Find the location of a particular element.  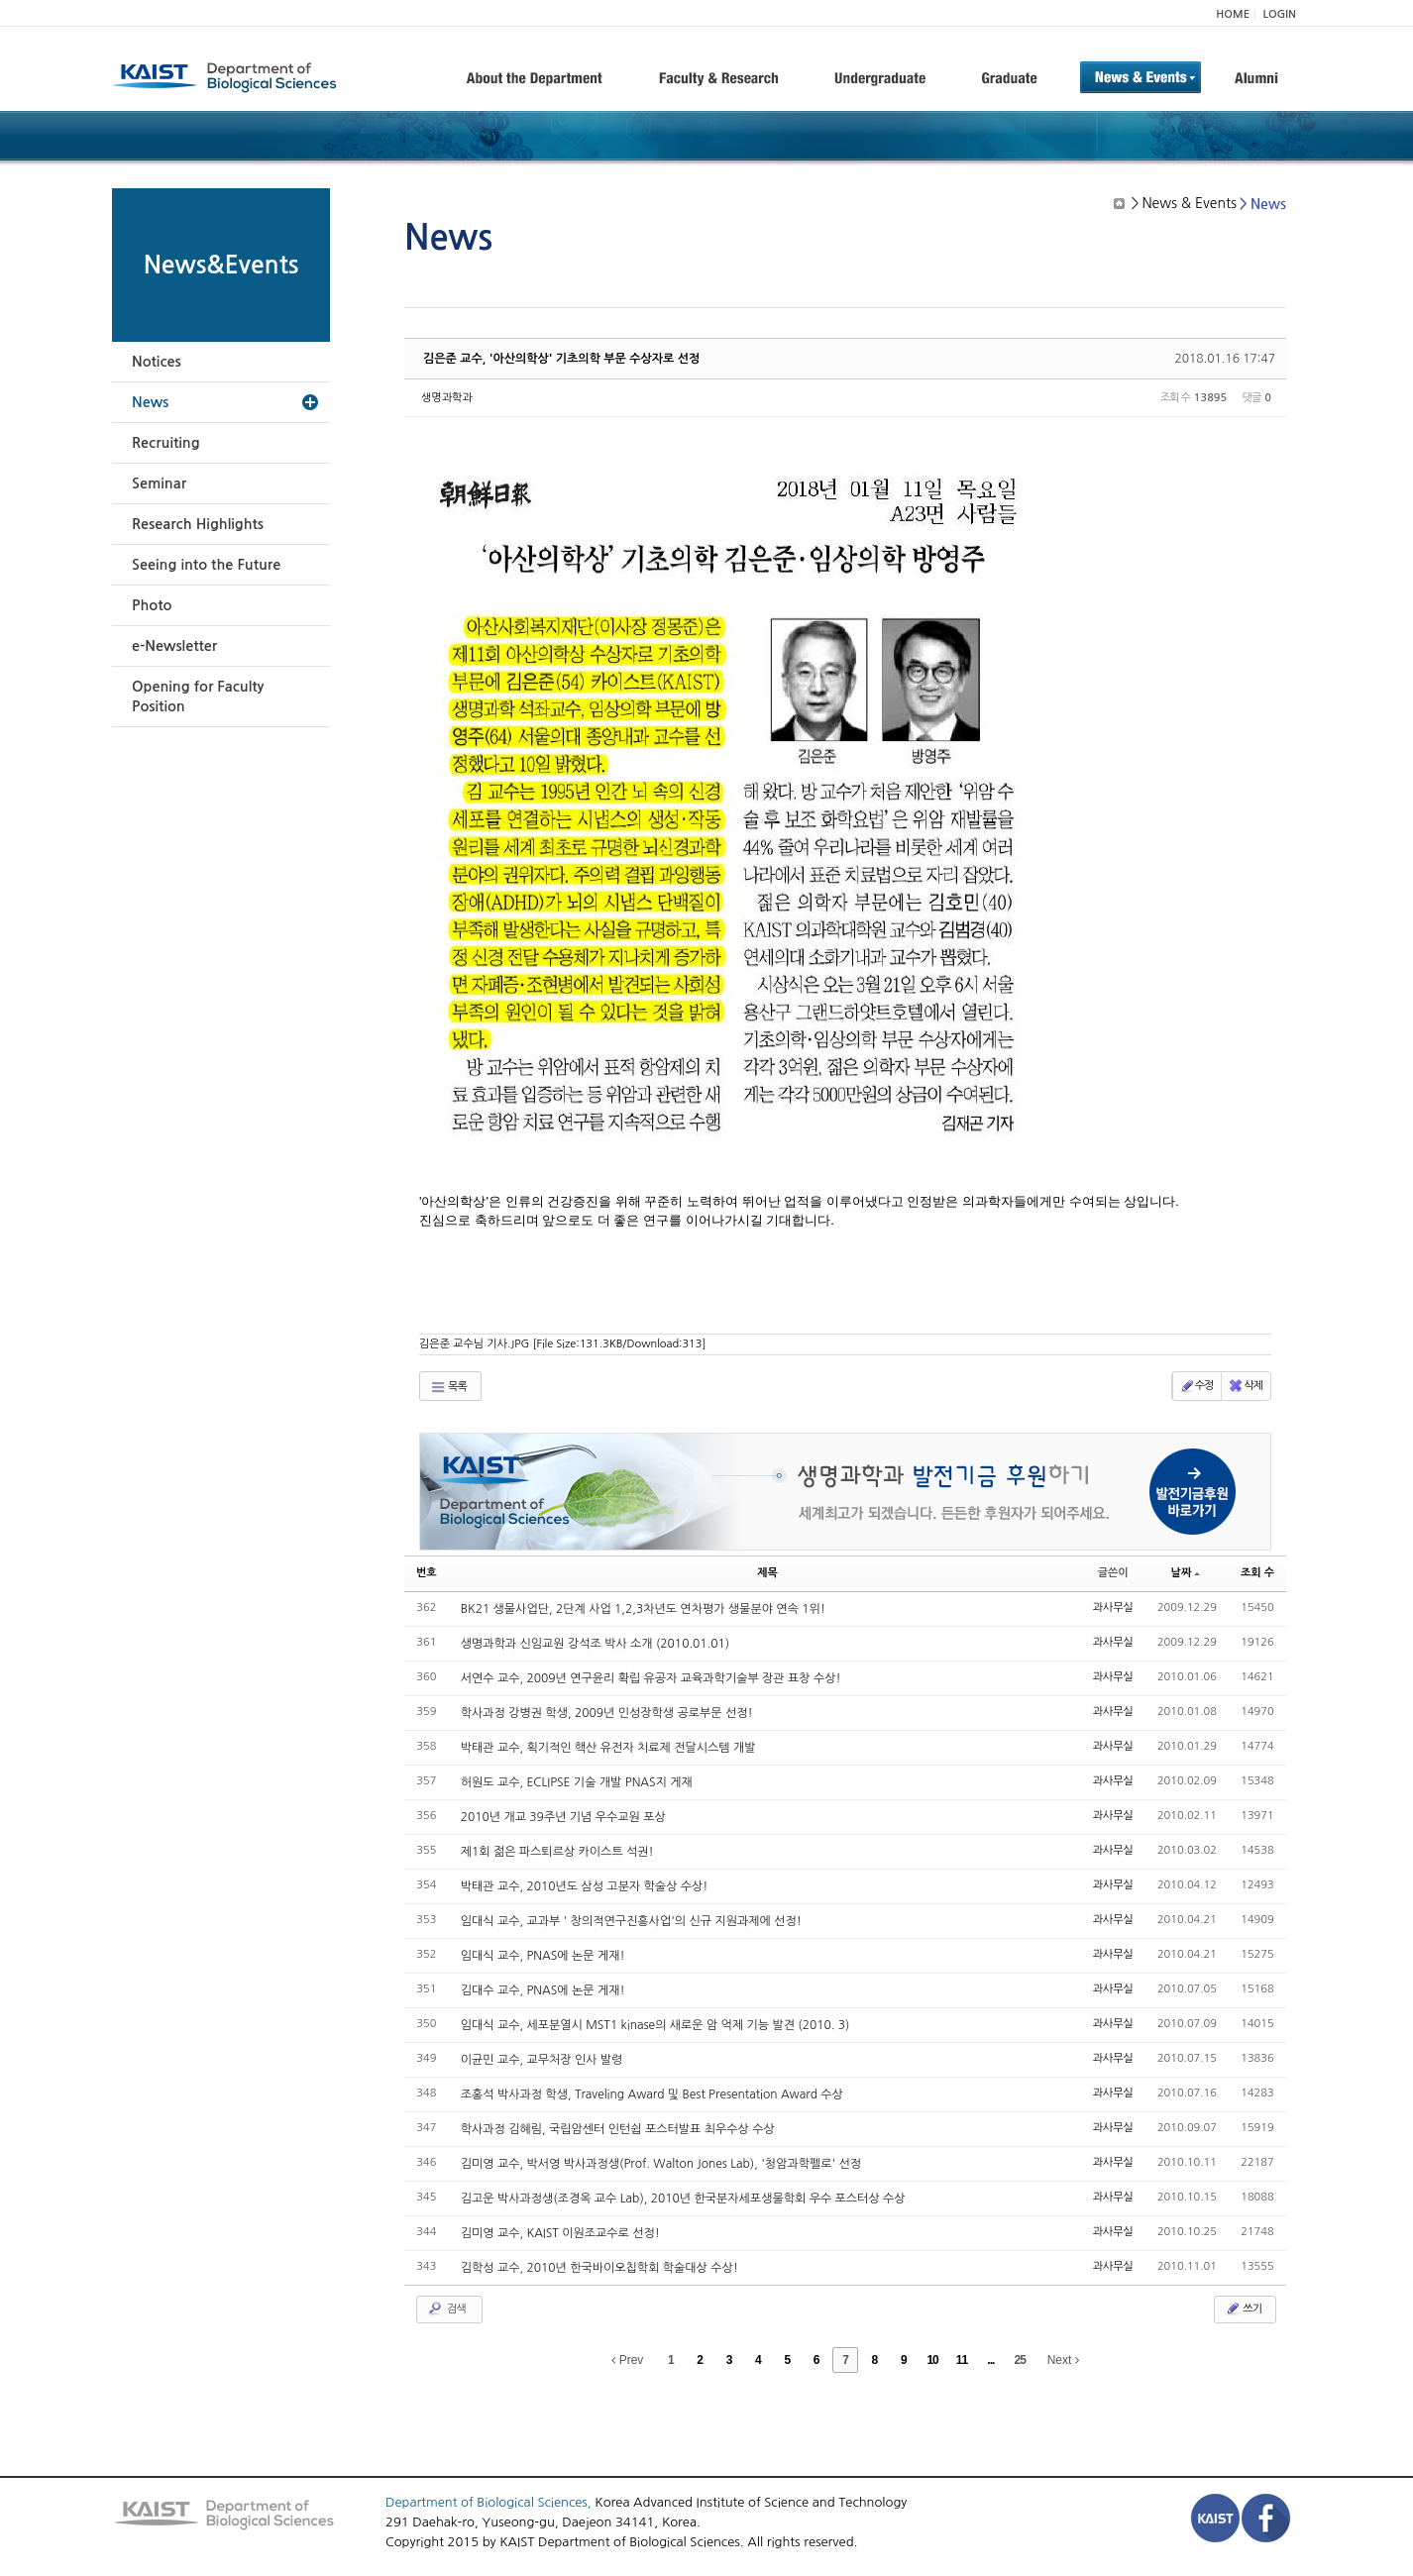

임대식 교수, 교과부 ' 창의적연구진흥사업'의 신규 지원과제에 선정! is located at coordinates (631, 1921).